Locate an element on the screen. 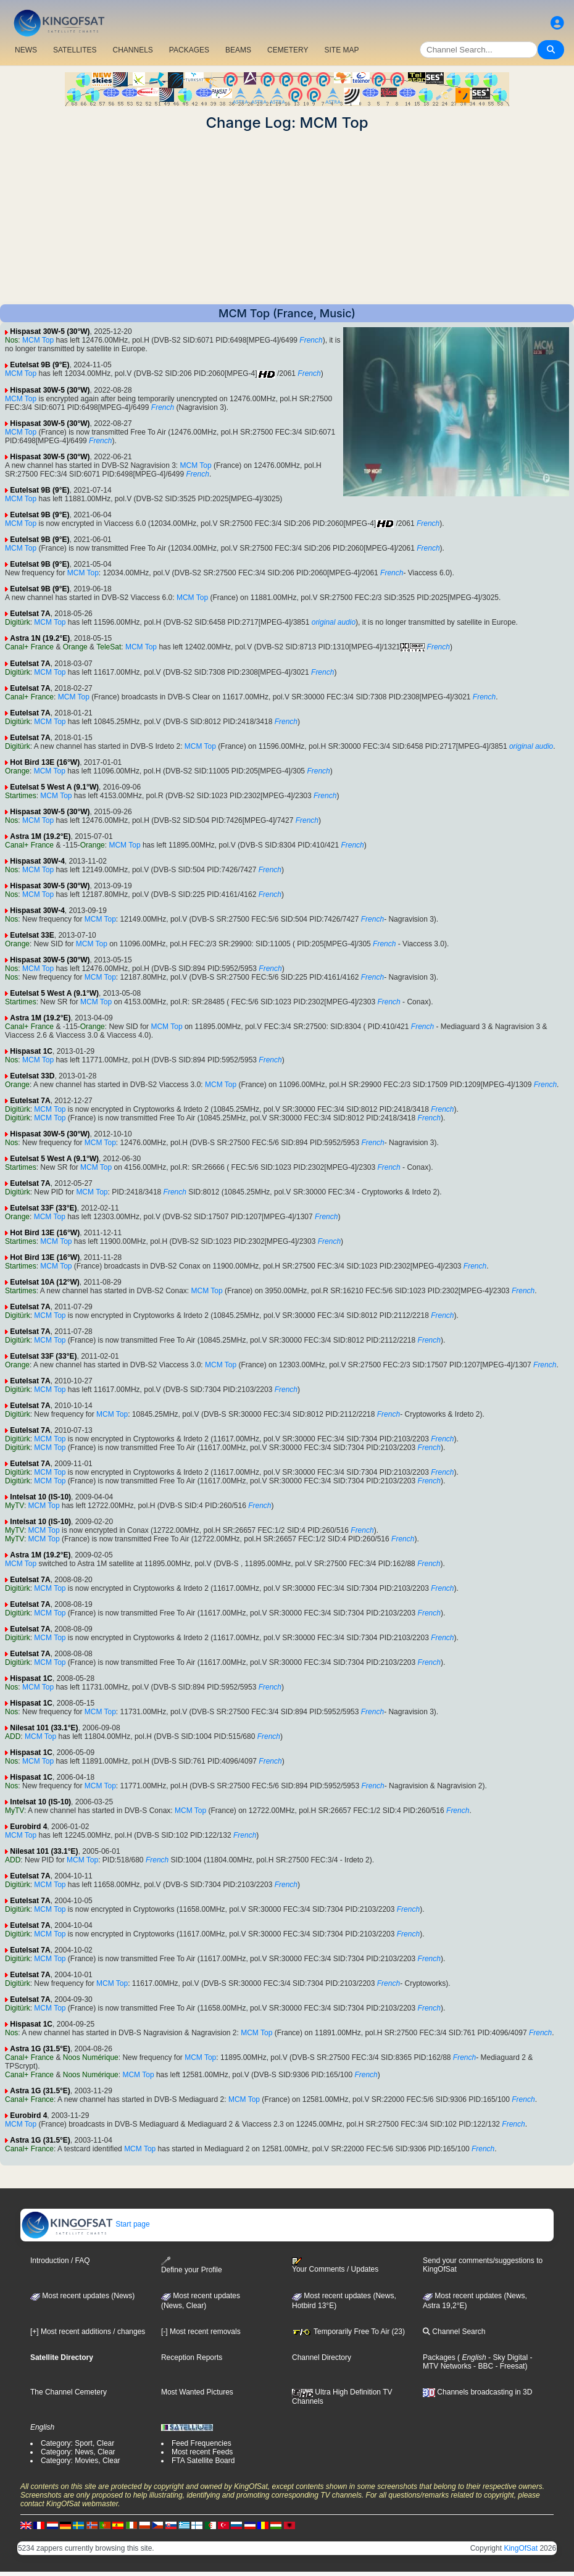 This screenshot has width=574, height=2576. Most recent updates(News, Clear) is located at coordinates (200, 2300).